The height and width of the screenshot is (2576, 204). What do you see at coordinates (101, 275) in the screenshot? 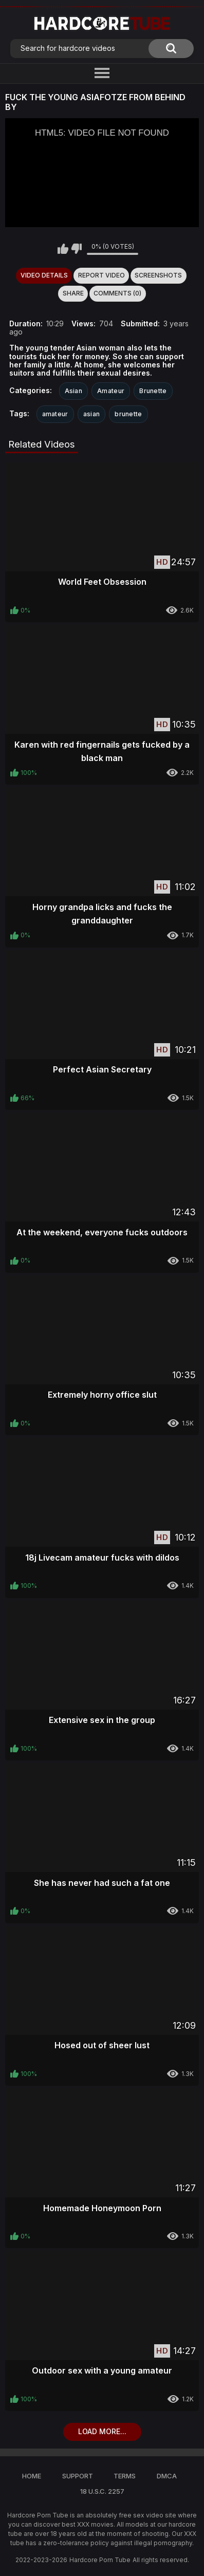
I see `Report Video` at bounding box center [101, 275].